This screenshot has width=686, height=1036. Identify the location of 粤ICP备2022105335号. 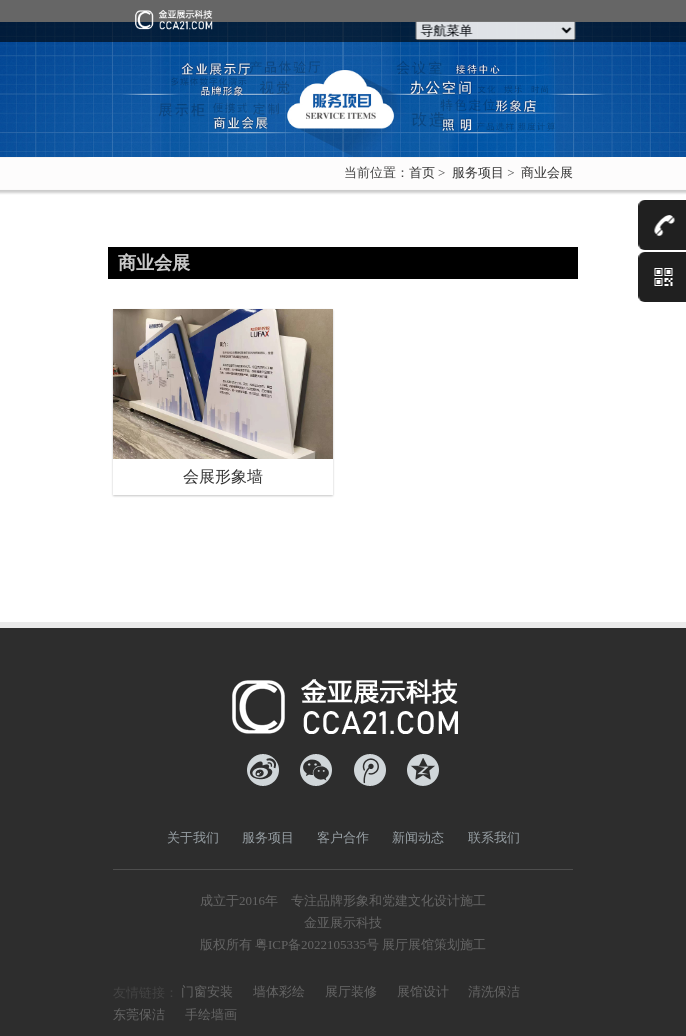
(317, 944).